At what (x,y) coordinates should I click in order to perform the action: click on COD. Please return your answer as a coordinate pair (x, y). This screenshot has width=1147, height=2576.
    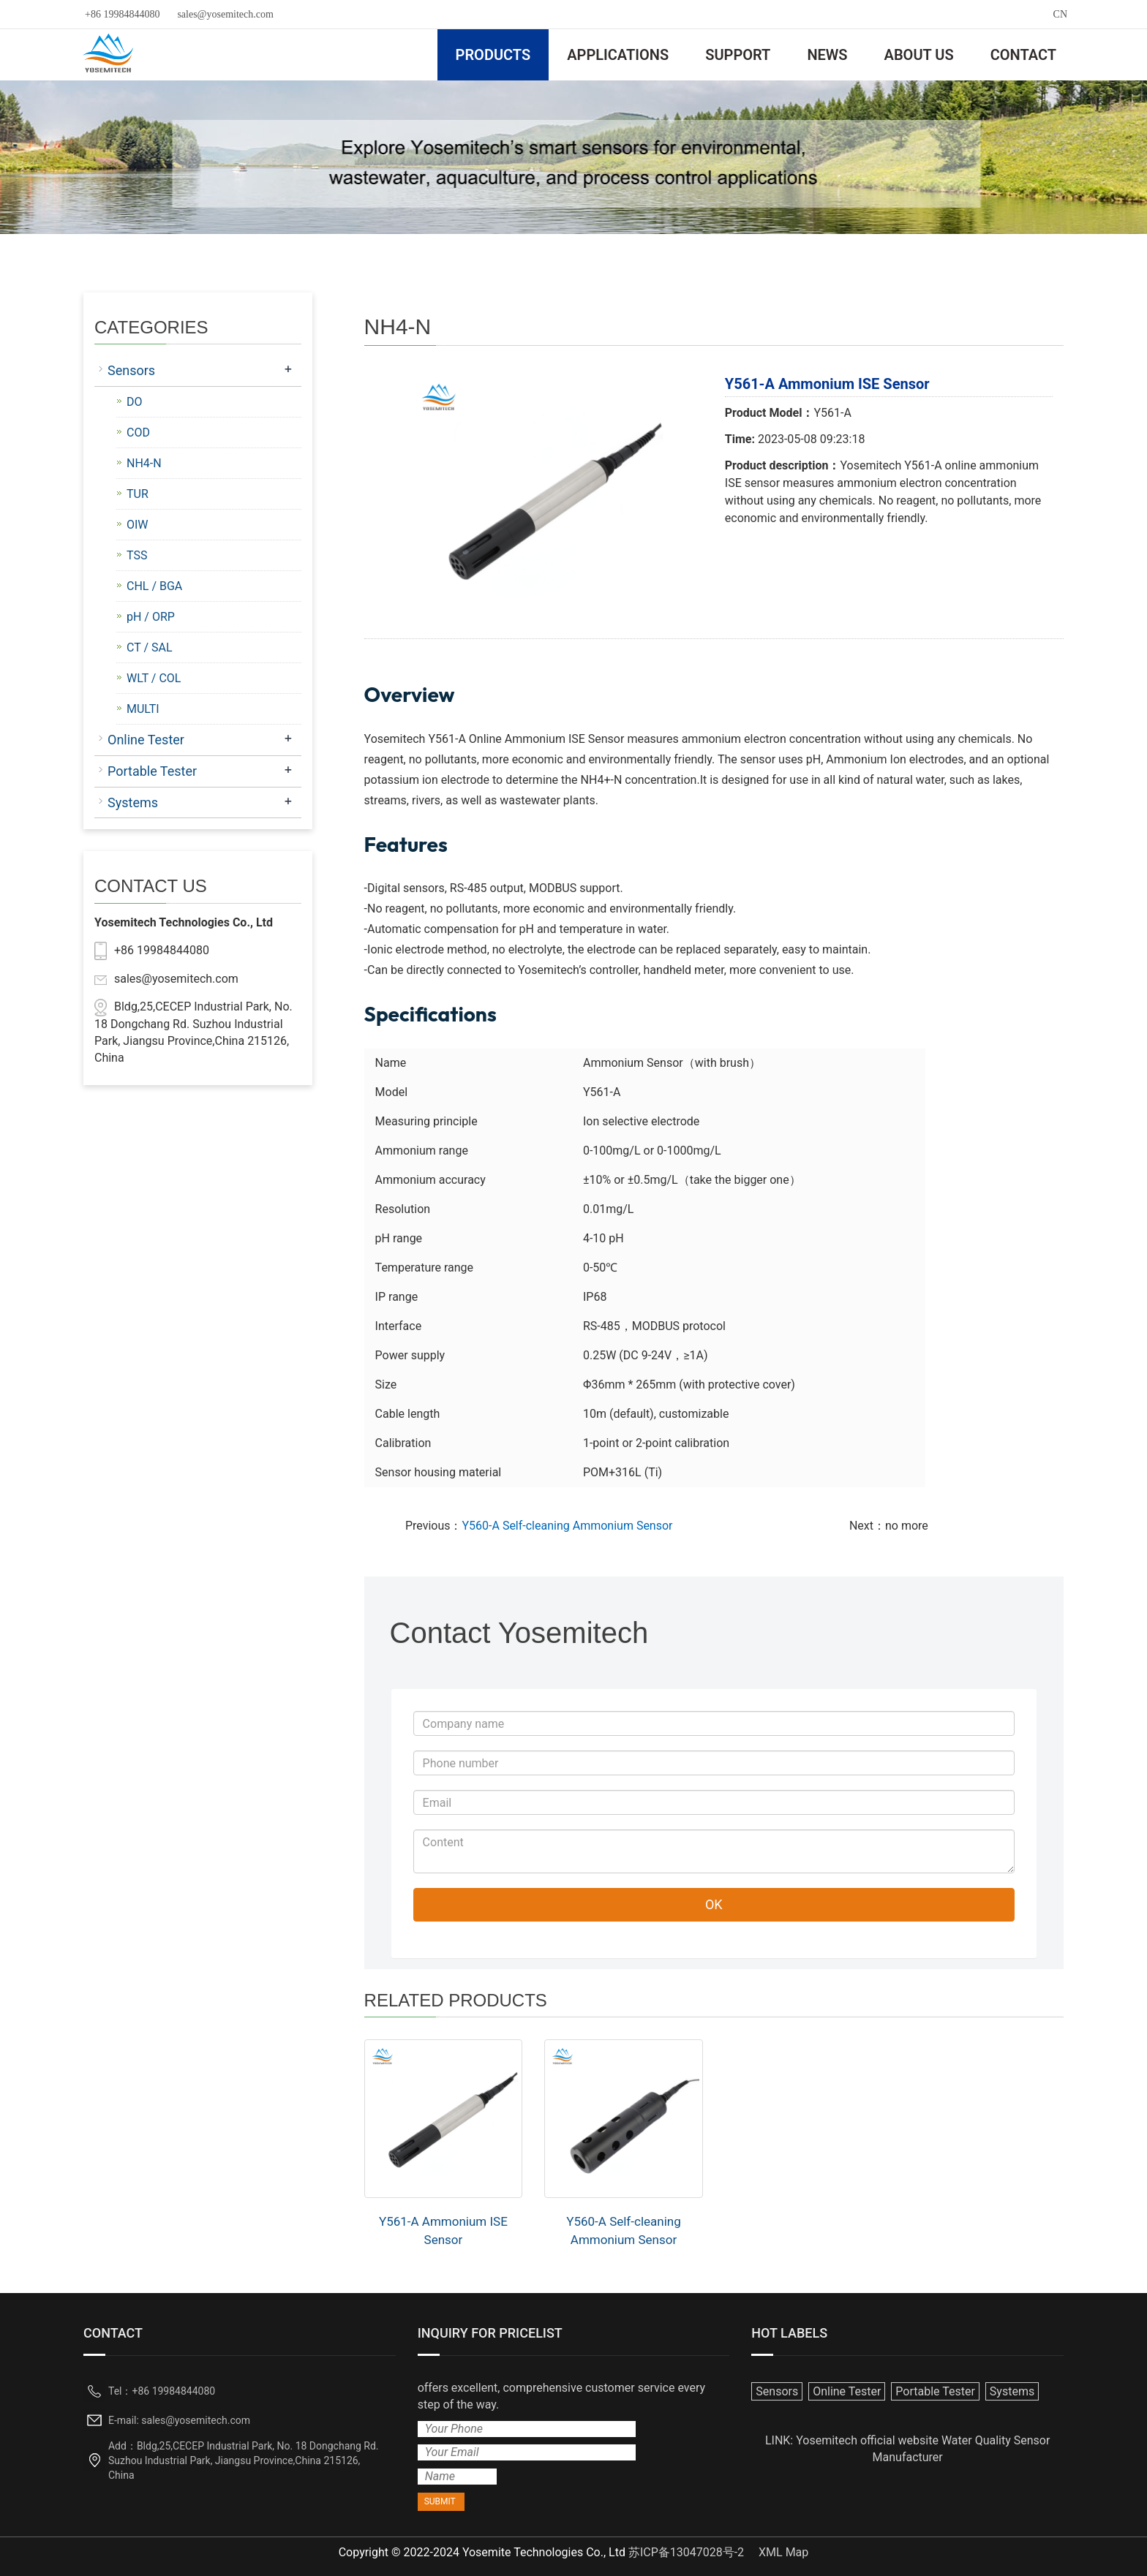
    Looking at the image, I should click on (138, 432).